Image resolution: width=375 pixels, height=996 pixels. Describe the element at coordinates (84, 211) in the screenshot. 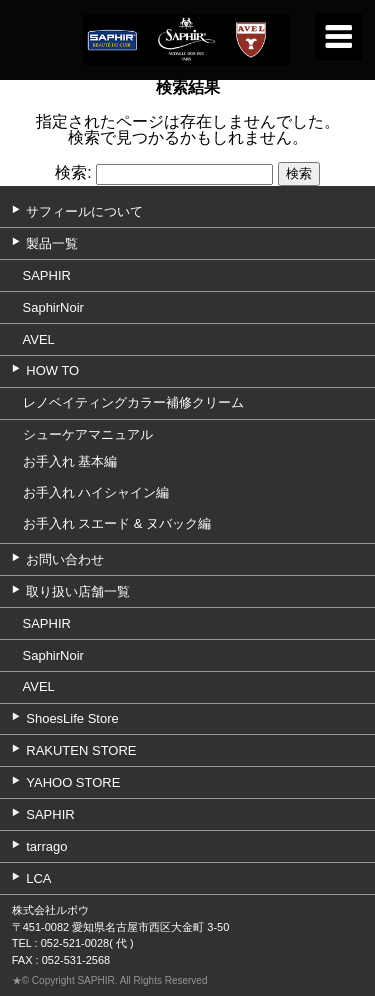

I see `サフィールについて` at that location.